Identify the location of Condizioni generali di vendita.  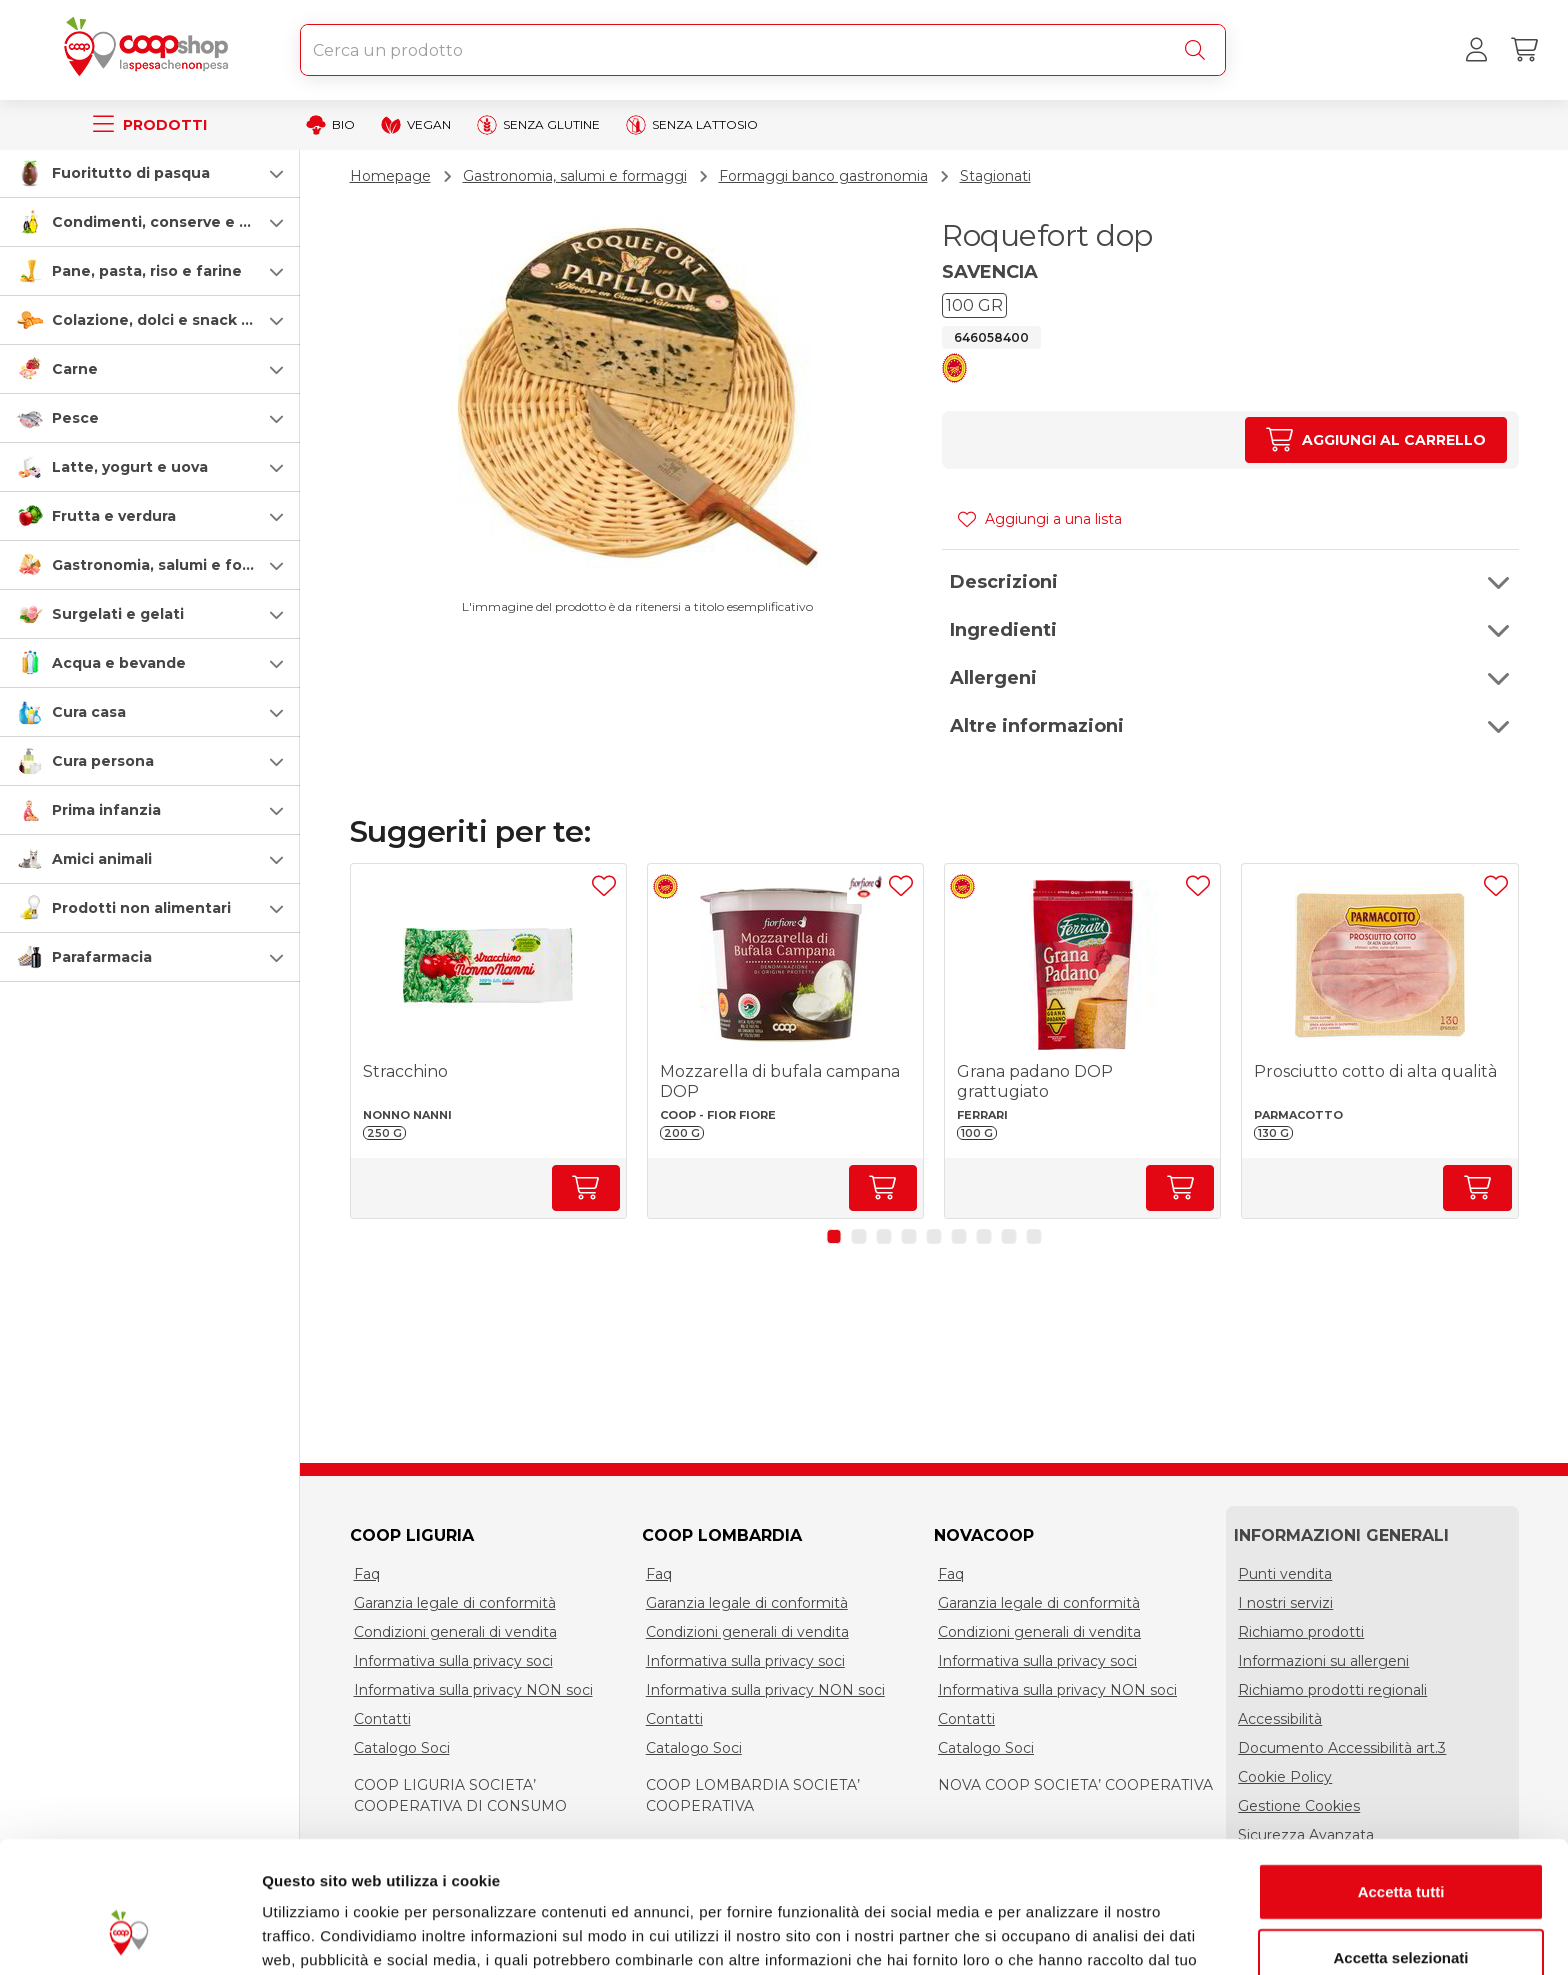
(455, 1632).